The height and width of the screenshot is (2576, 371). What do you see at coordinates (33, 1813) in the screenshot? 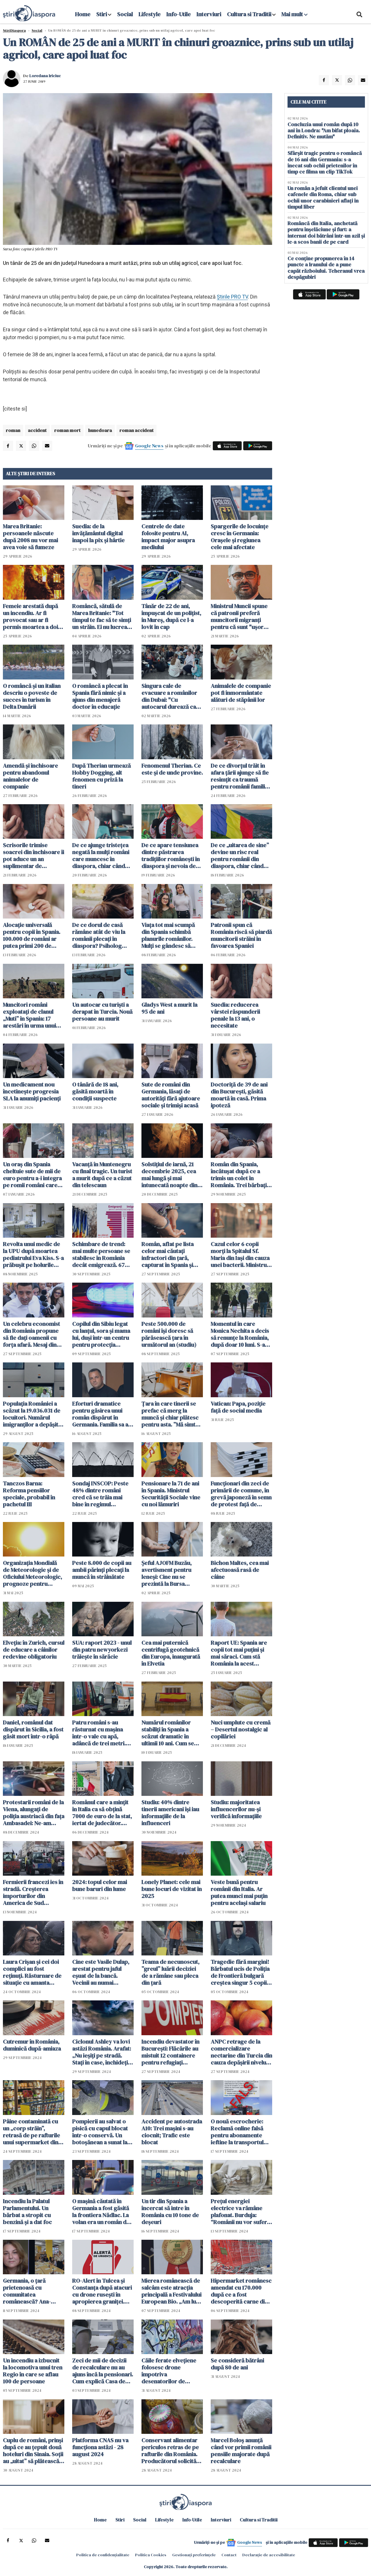
I see `Protestarii români de la Viena, alungați de poliția austriacă din fața Ambasadei: Ne-am retras, ne bat mascații` at bounding box center [33, 1813].